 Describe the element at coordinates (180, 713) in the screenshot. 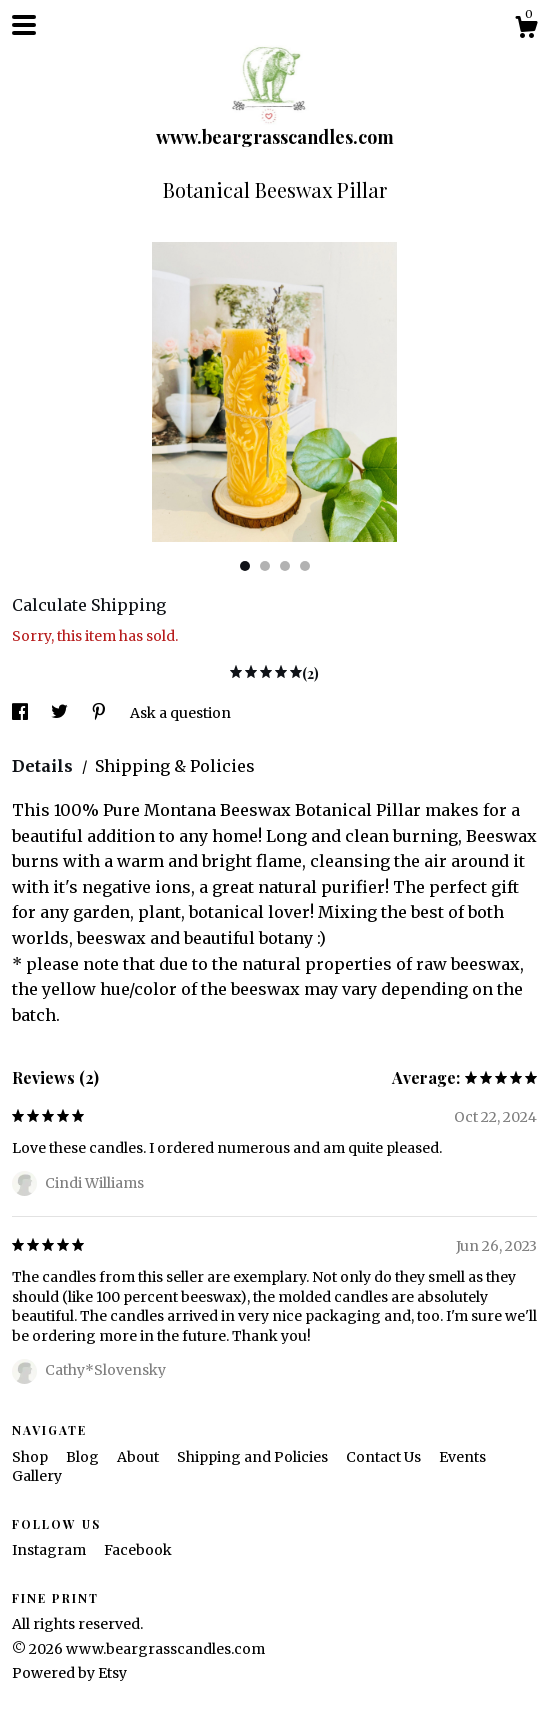

I see `Ask a question` at that location.